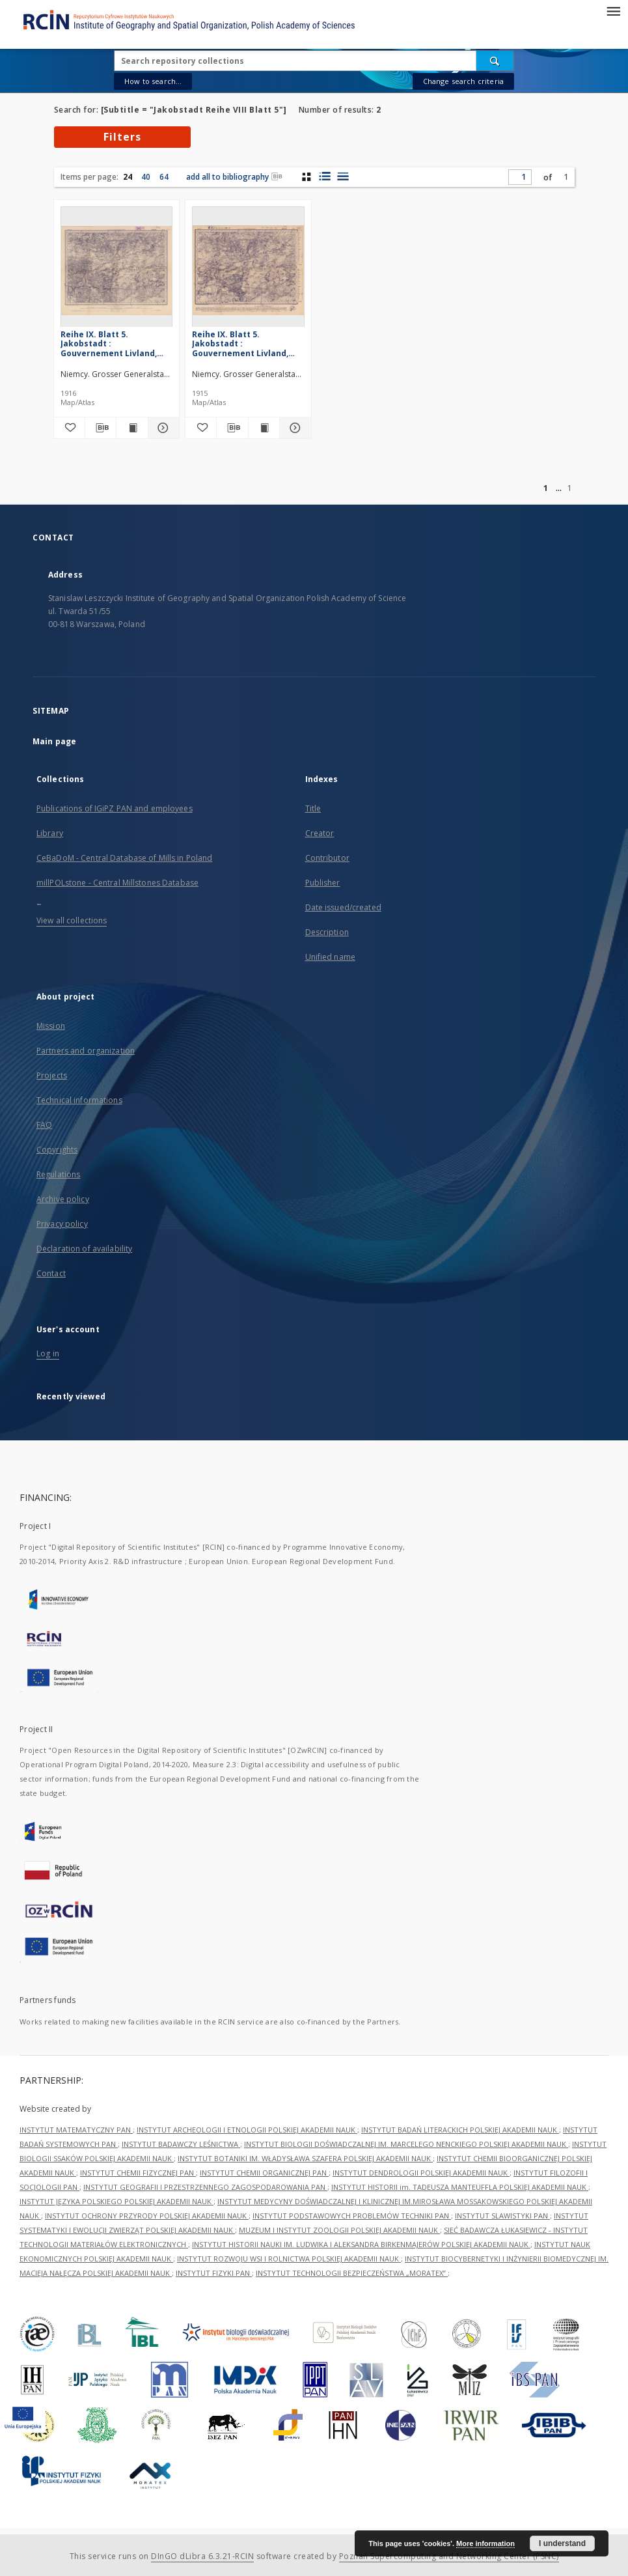 The width and height of the screenshot is (628, 2576). What do you see at coordinates (342, 176) in the screenshot?
I see `[list view]` at bounding box center [342, 176].